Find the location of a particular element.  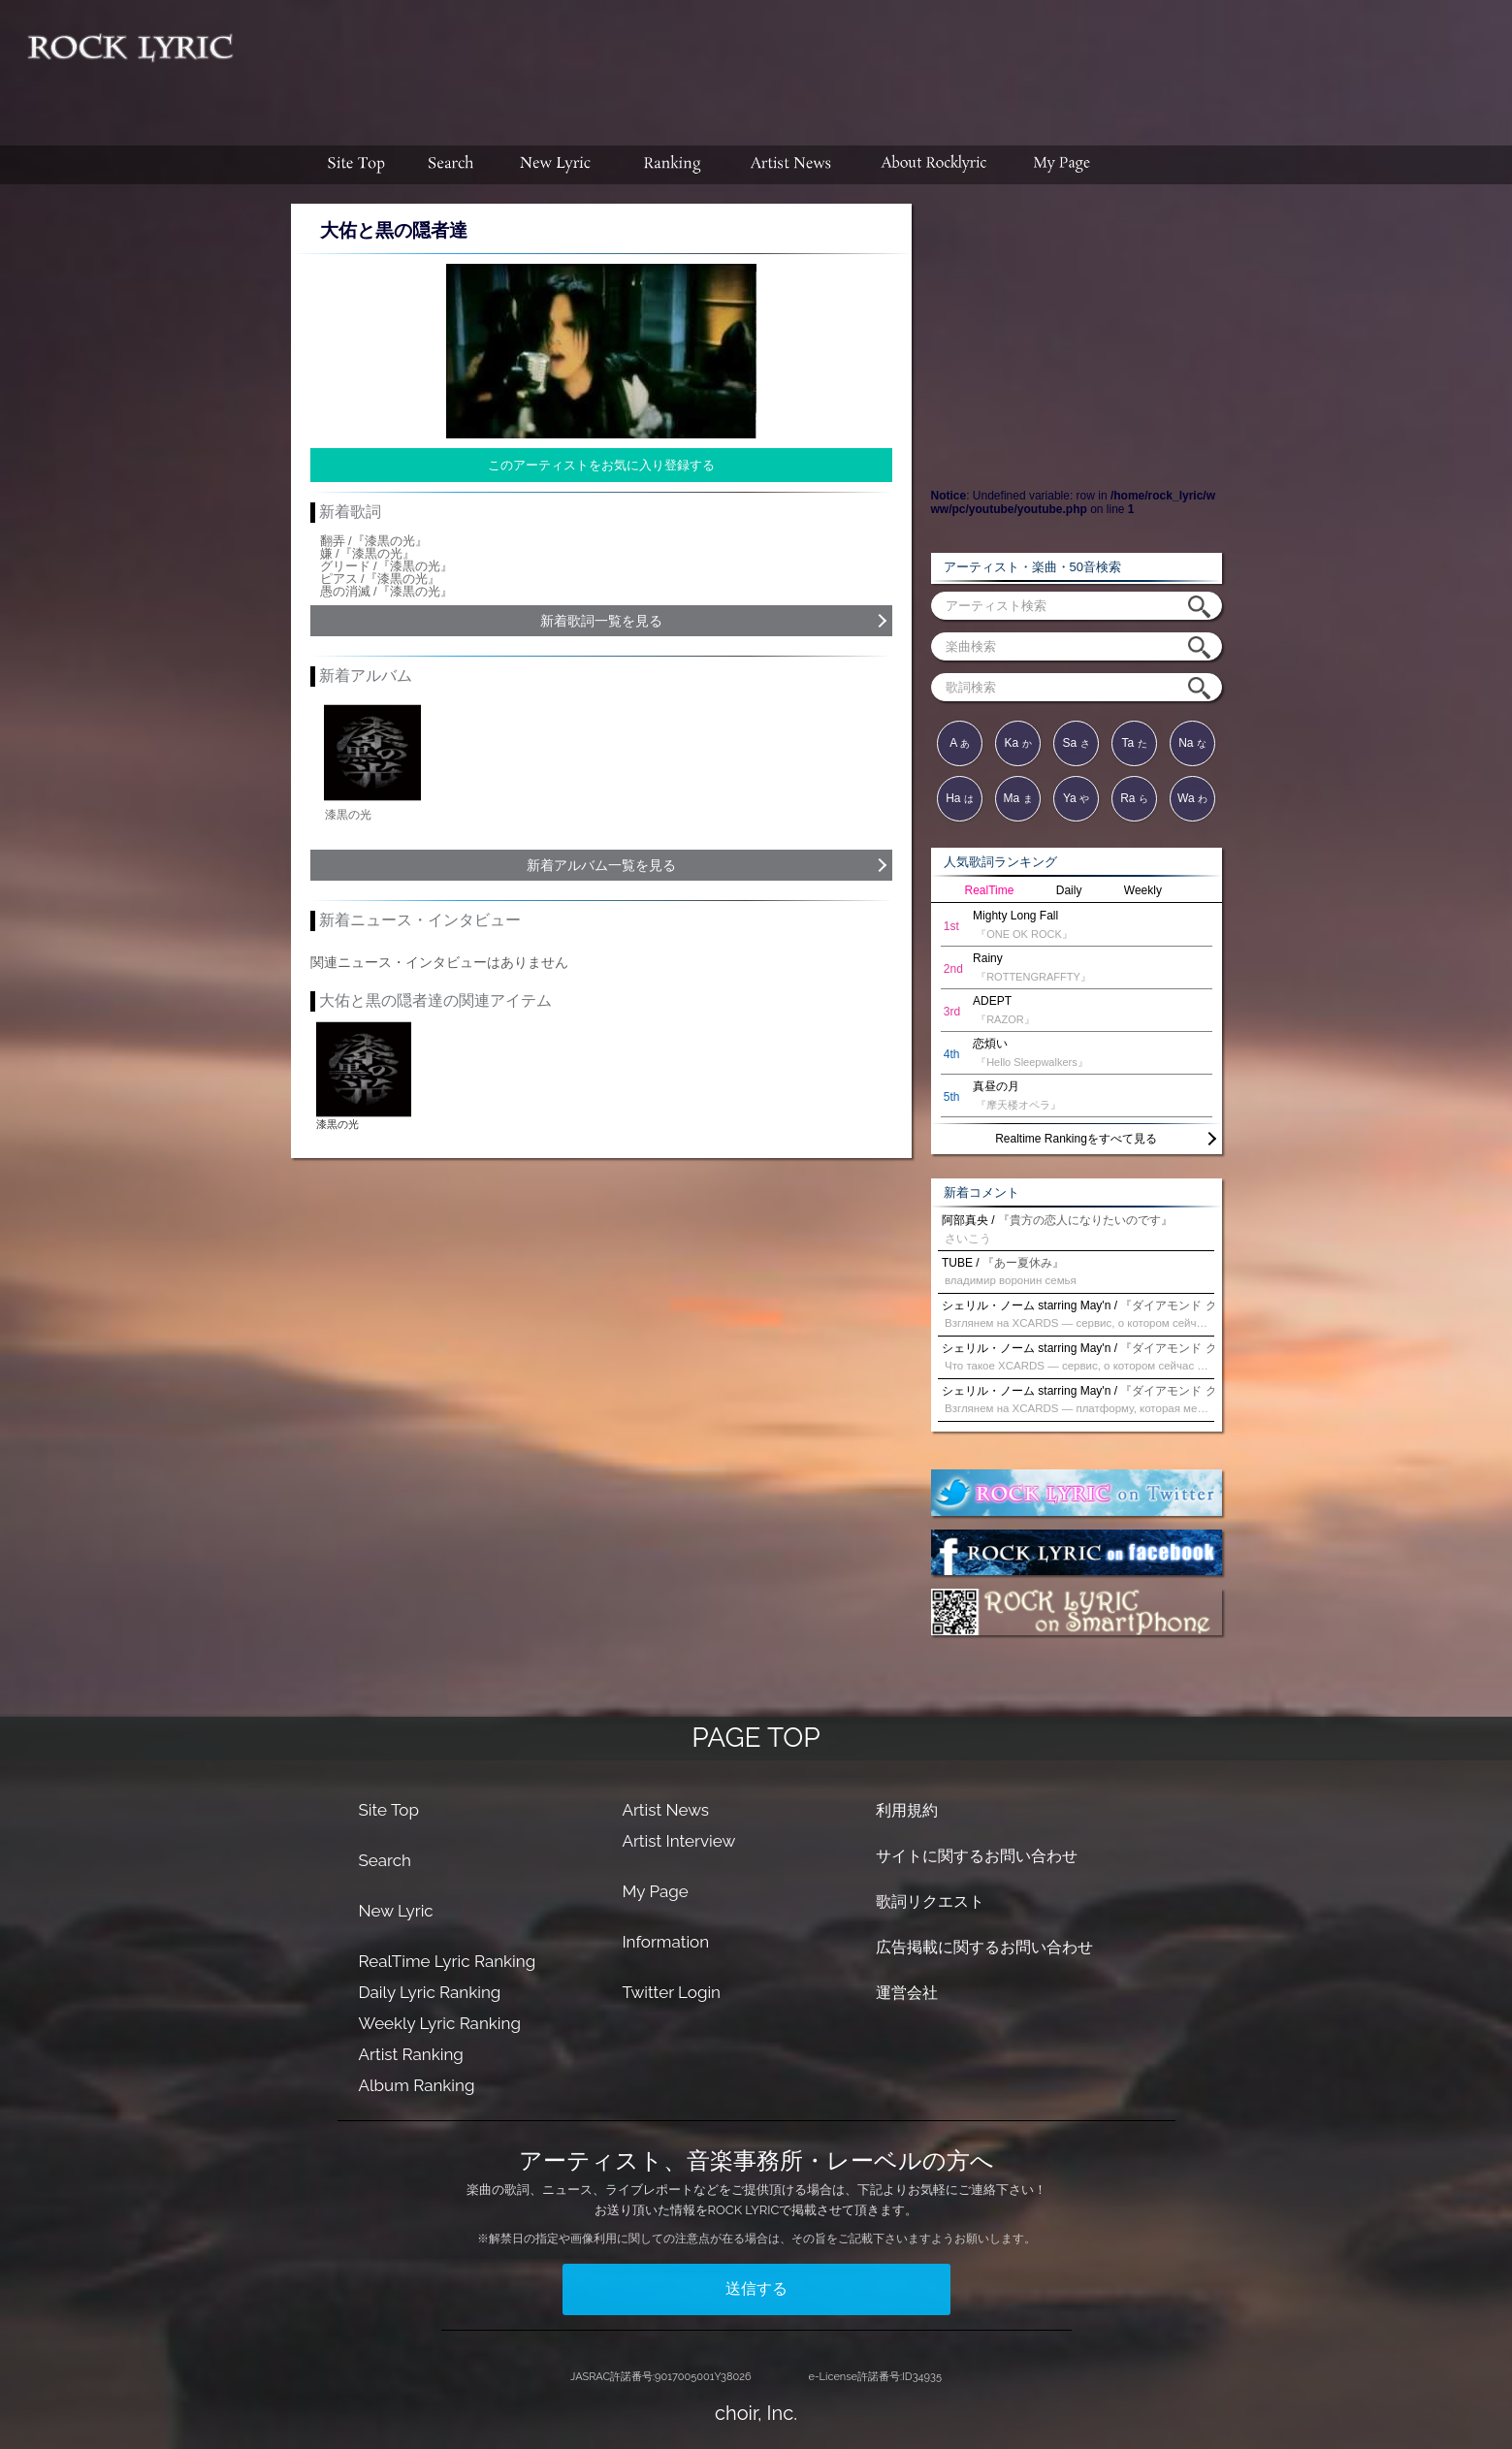

Ka is located at coordinates (1017, 743).